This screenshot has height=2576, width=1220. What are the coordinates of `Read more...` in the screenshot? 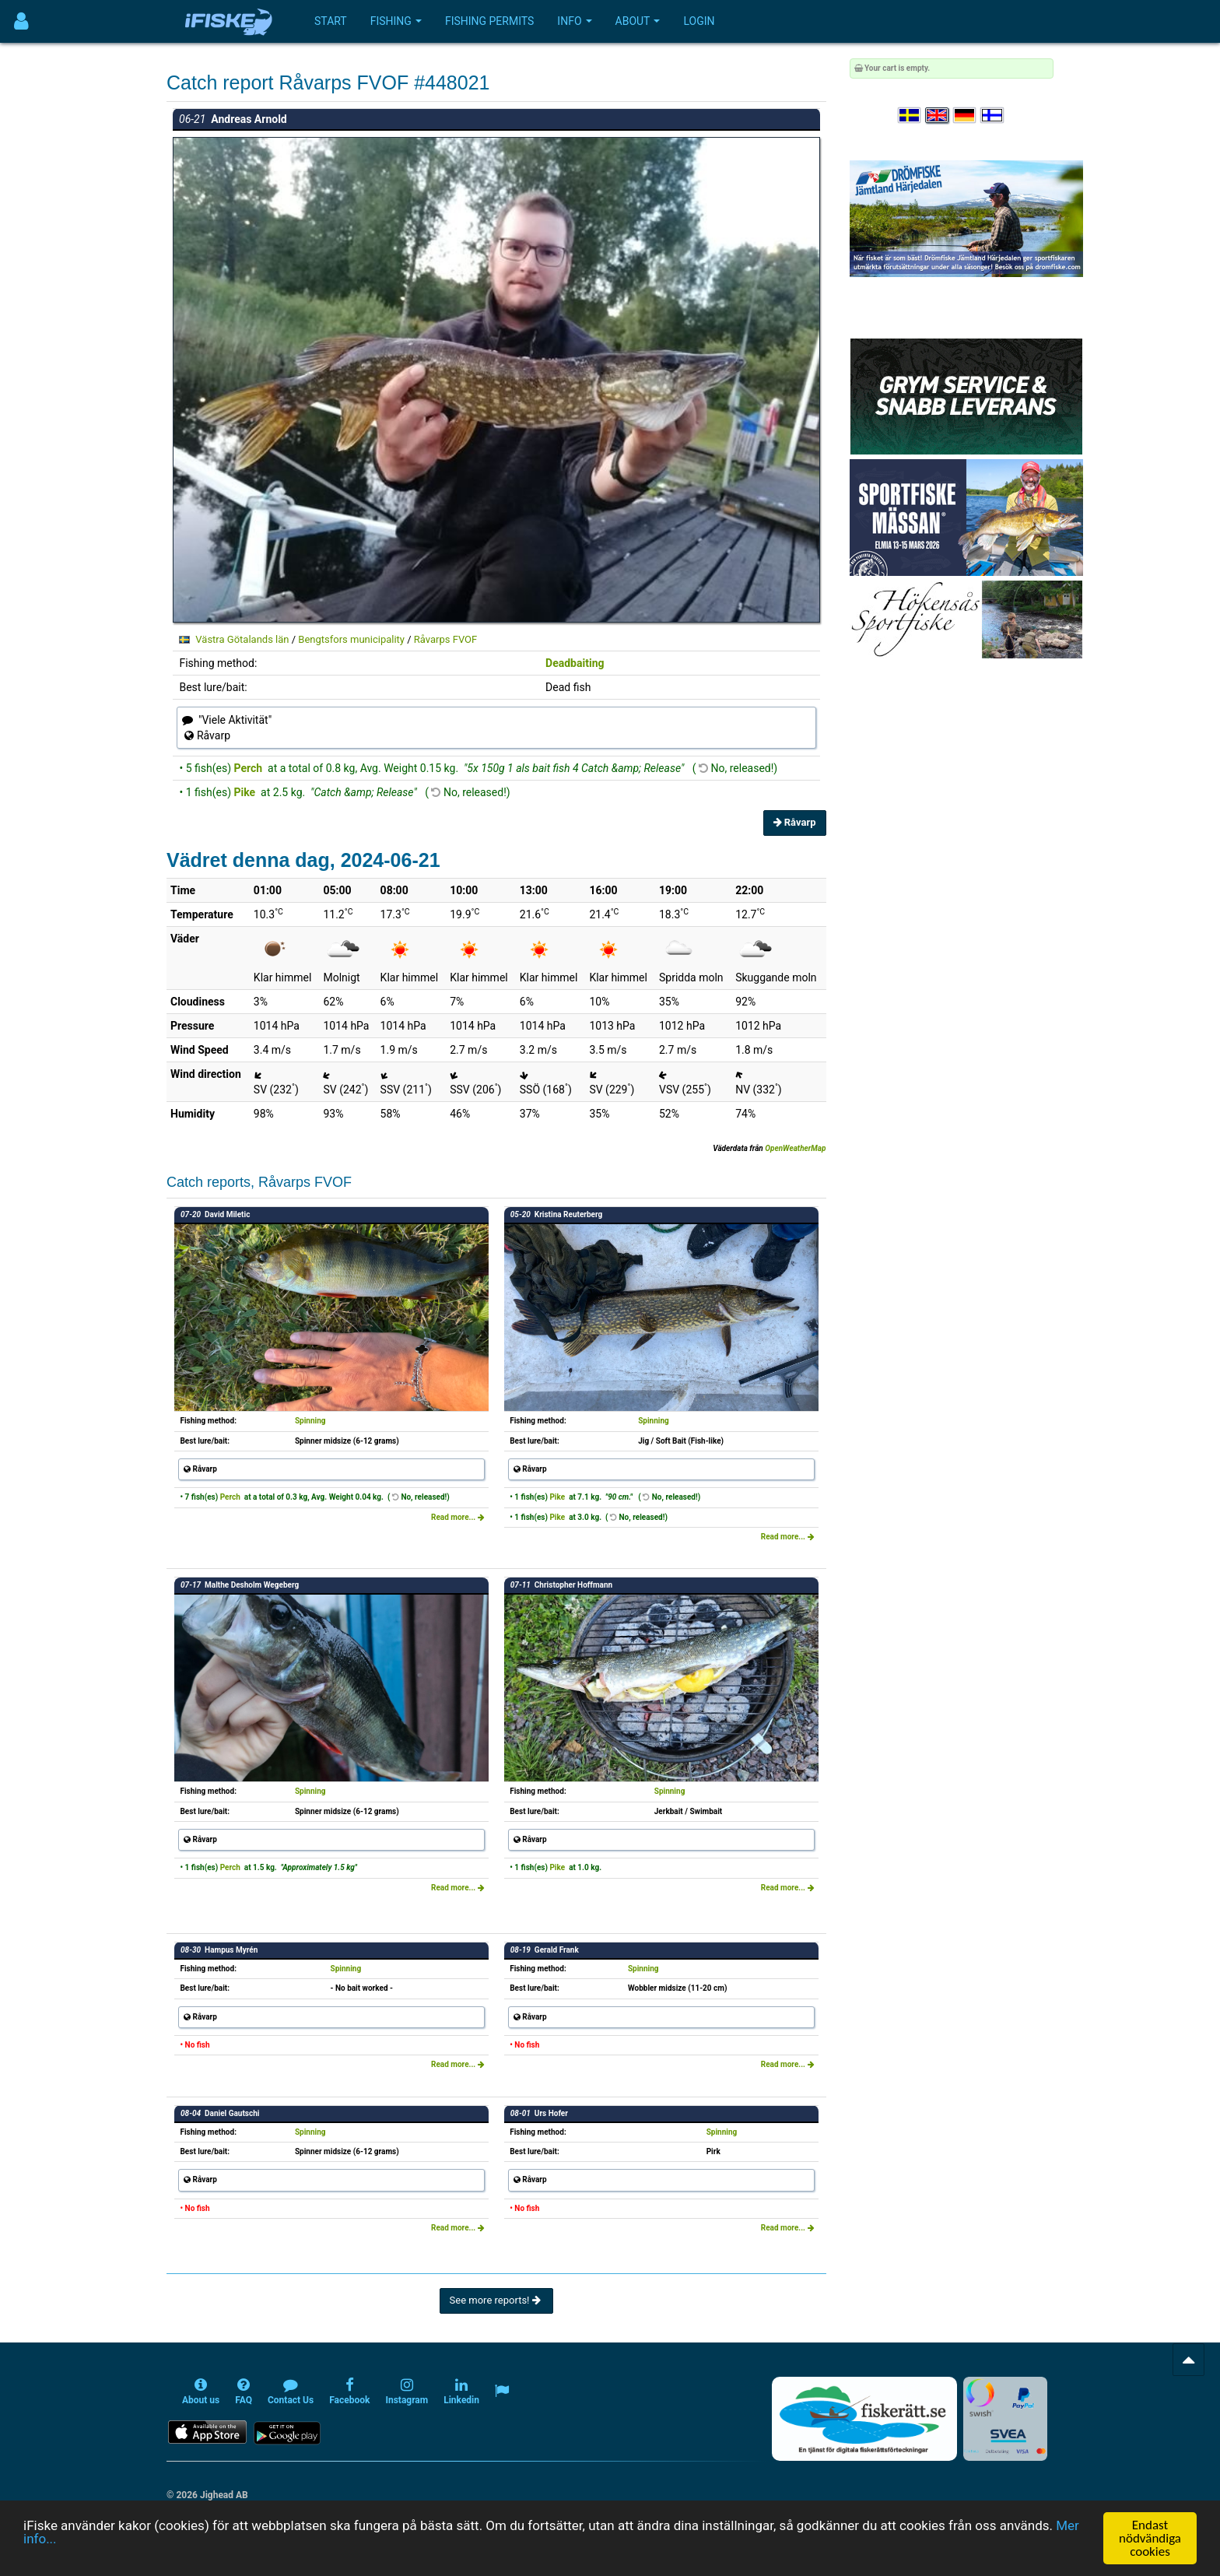 It's located at (458, 1517).